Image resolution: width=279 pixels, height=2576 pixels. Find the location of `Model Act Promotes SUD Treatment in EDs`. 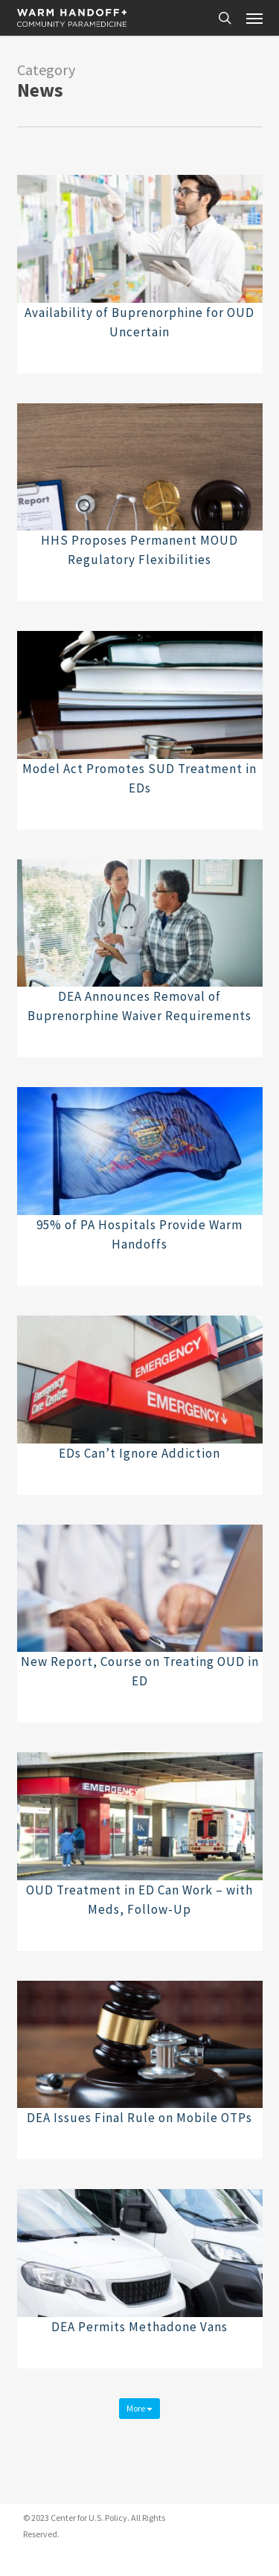

Model Act Promotes SUD Treatment in EDs is located at coordinates (139, 778).